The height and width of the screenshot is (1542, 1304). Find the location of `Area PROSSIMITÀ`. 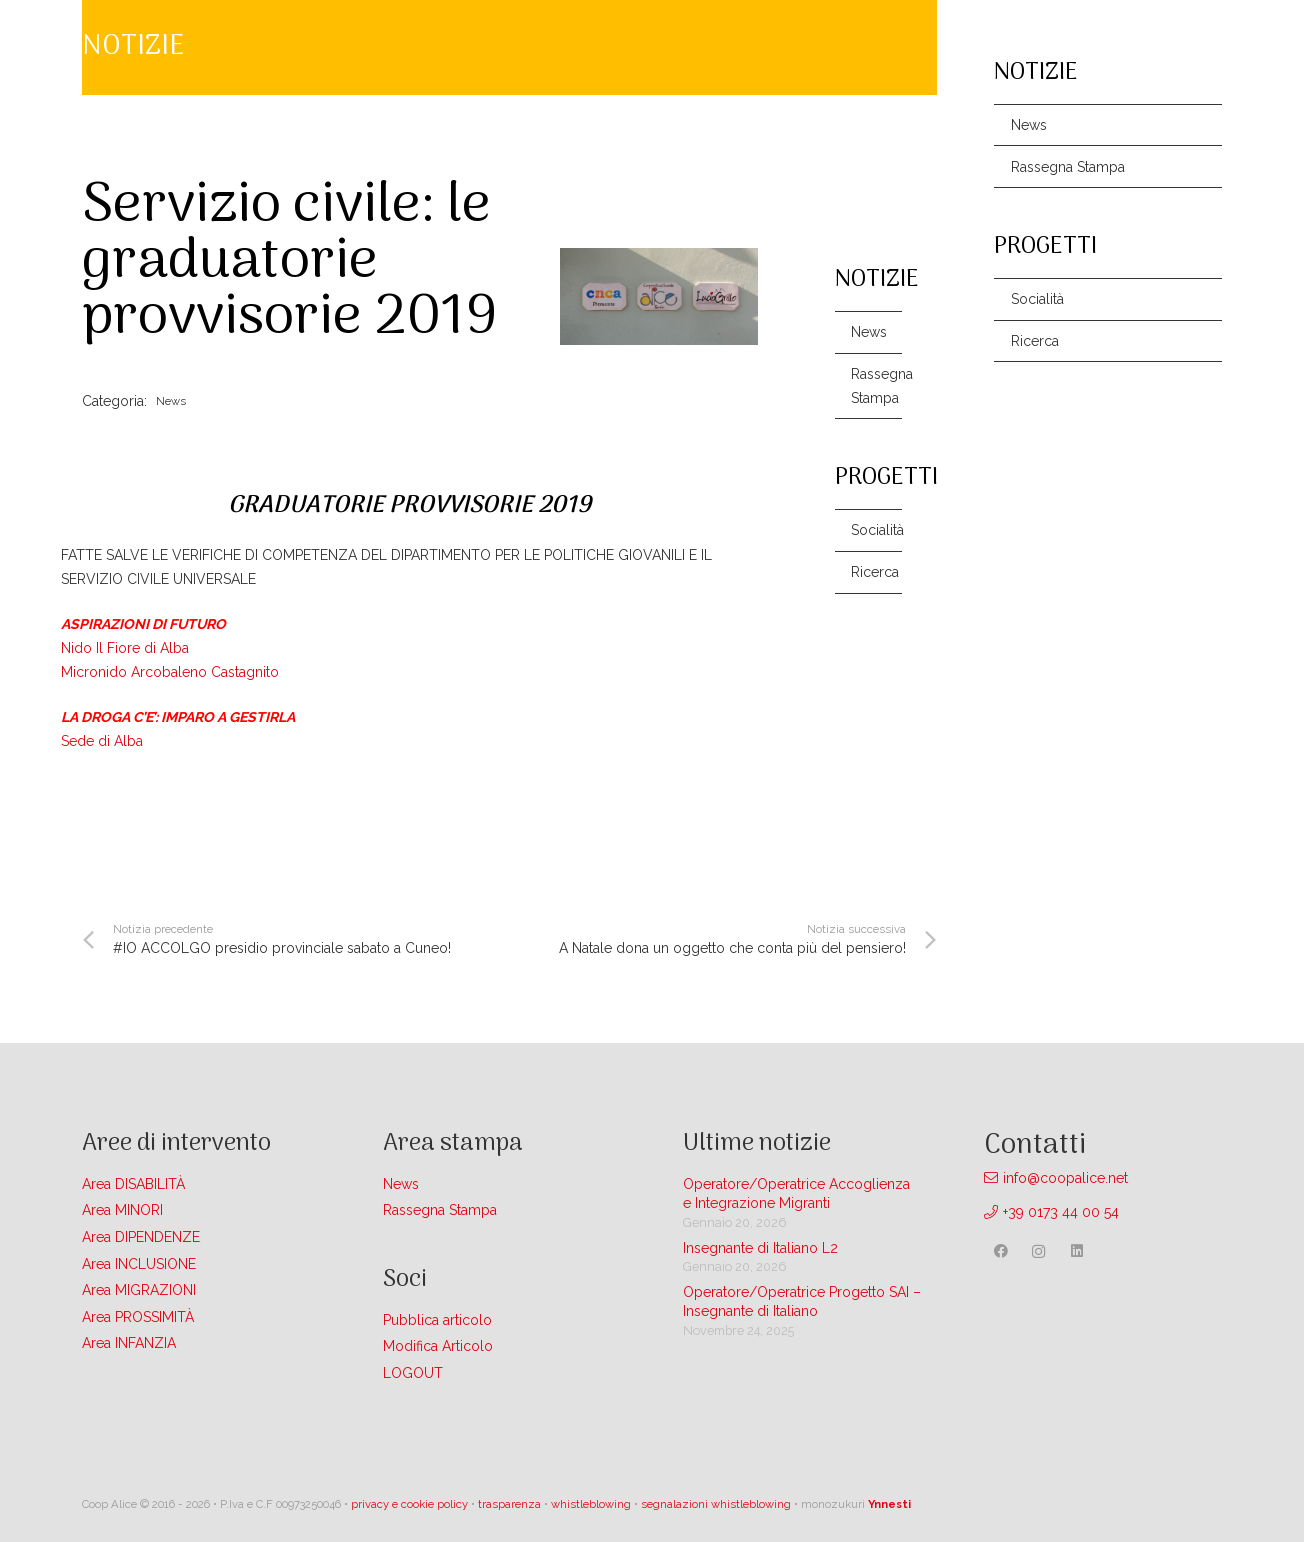

Area PROSSIMITÀ is located at coordinates (138, 1317).